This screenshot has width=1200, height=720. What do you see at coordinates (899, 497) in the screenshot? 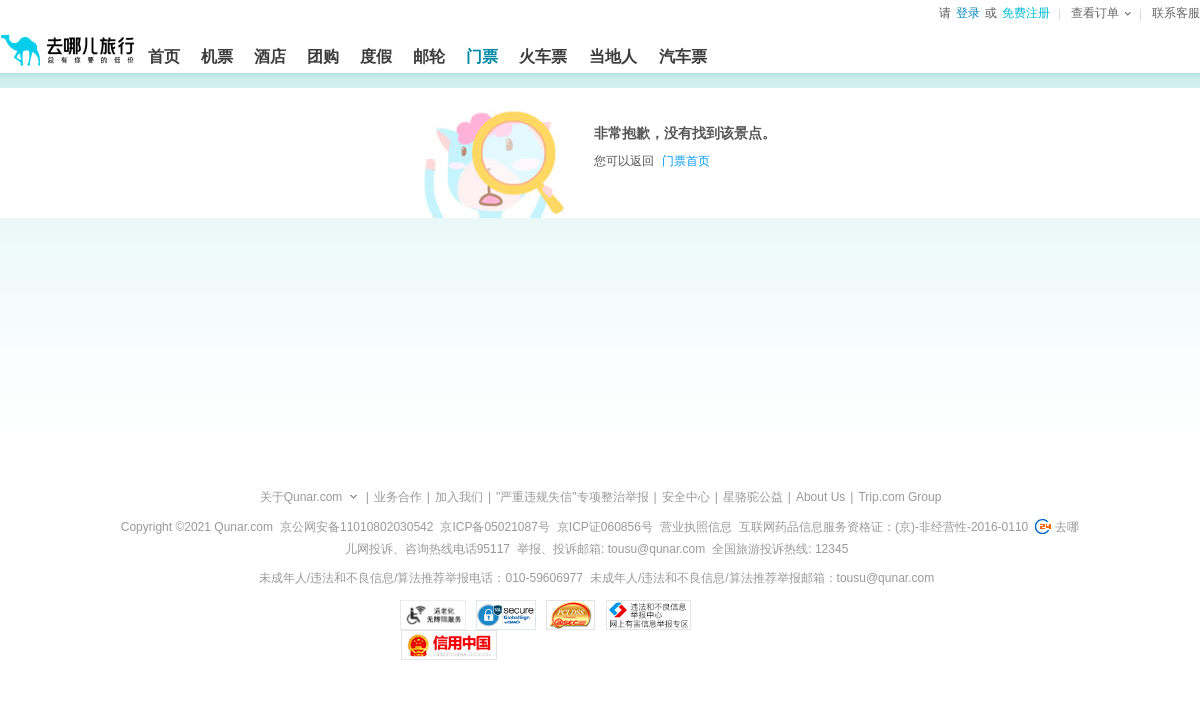
I see `Trip.com Group` at bounding box center [899, 497].